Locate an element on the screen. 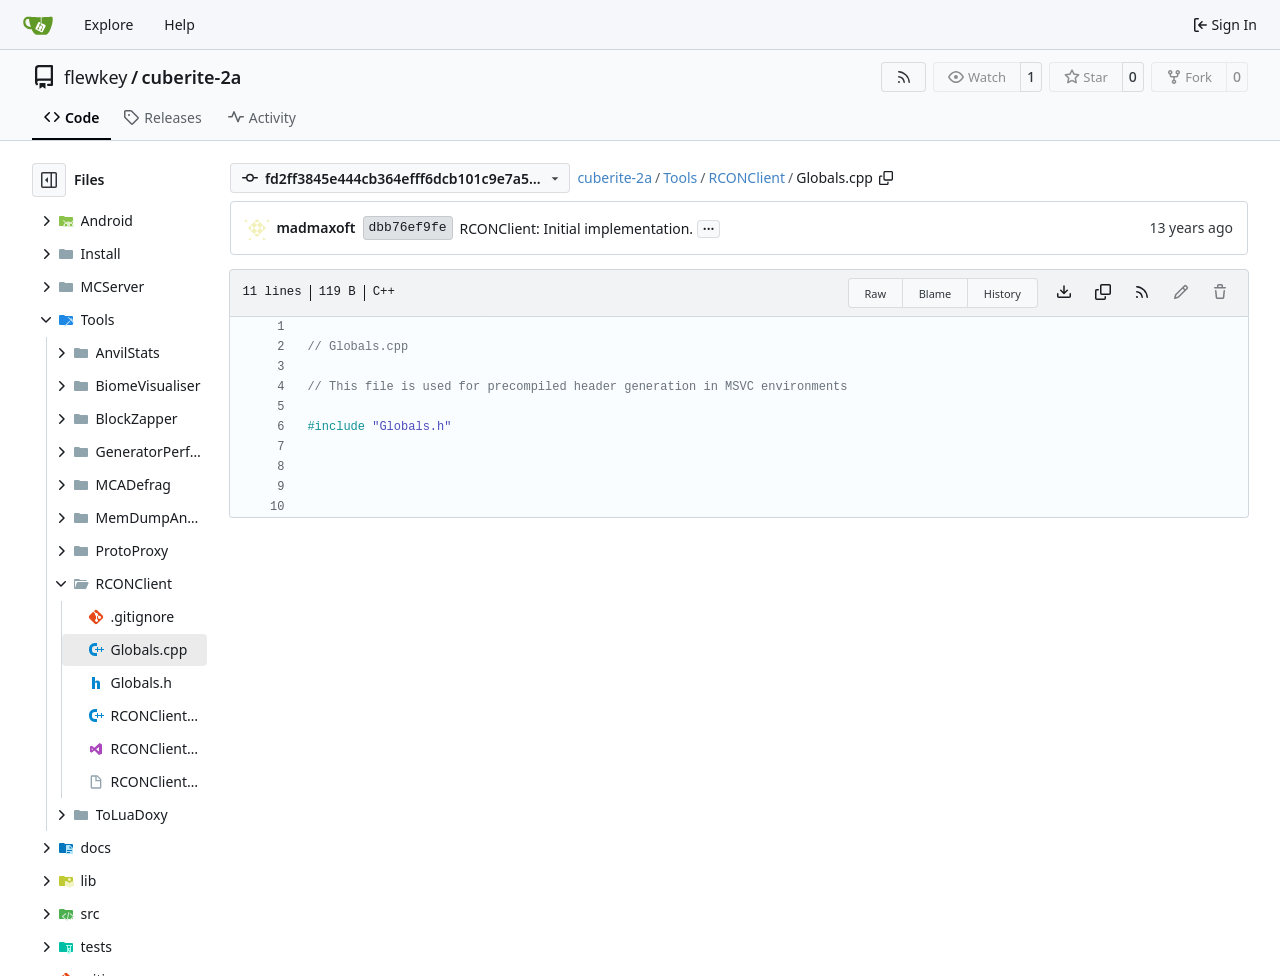 The width and height of the screenshot is (1280, 976). [RSS Feed] is located at coordinates (904, 77).